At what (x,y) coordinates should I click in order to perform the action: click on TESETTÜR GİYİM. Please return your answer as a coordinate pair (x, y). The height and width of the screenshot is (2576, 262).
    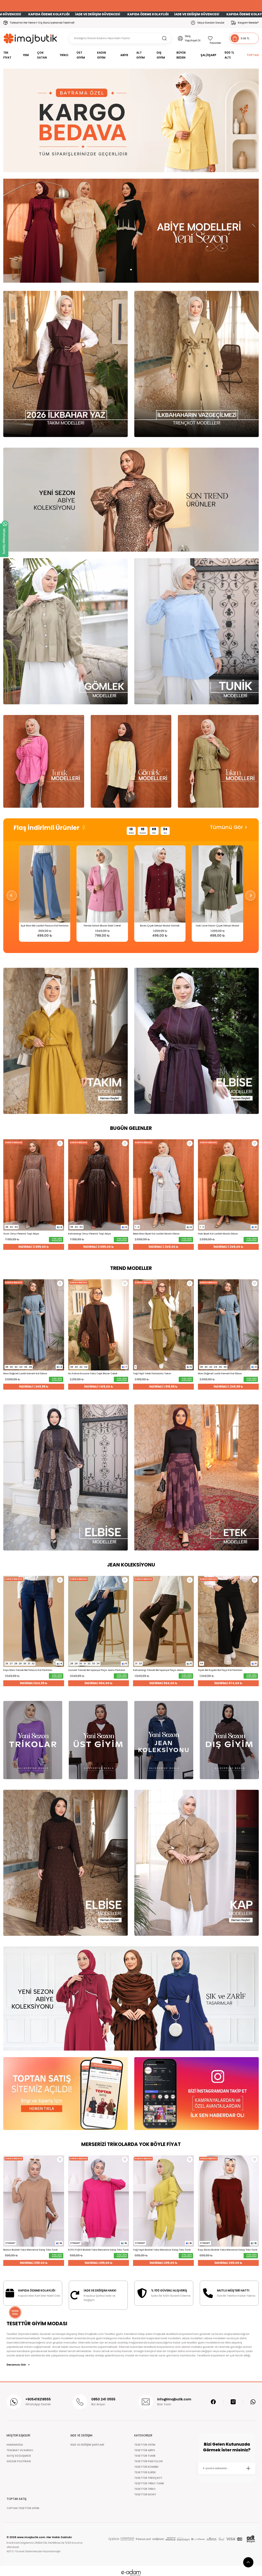
    Looking at the image, I should click on (144, 2445).